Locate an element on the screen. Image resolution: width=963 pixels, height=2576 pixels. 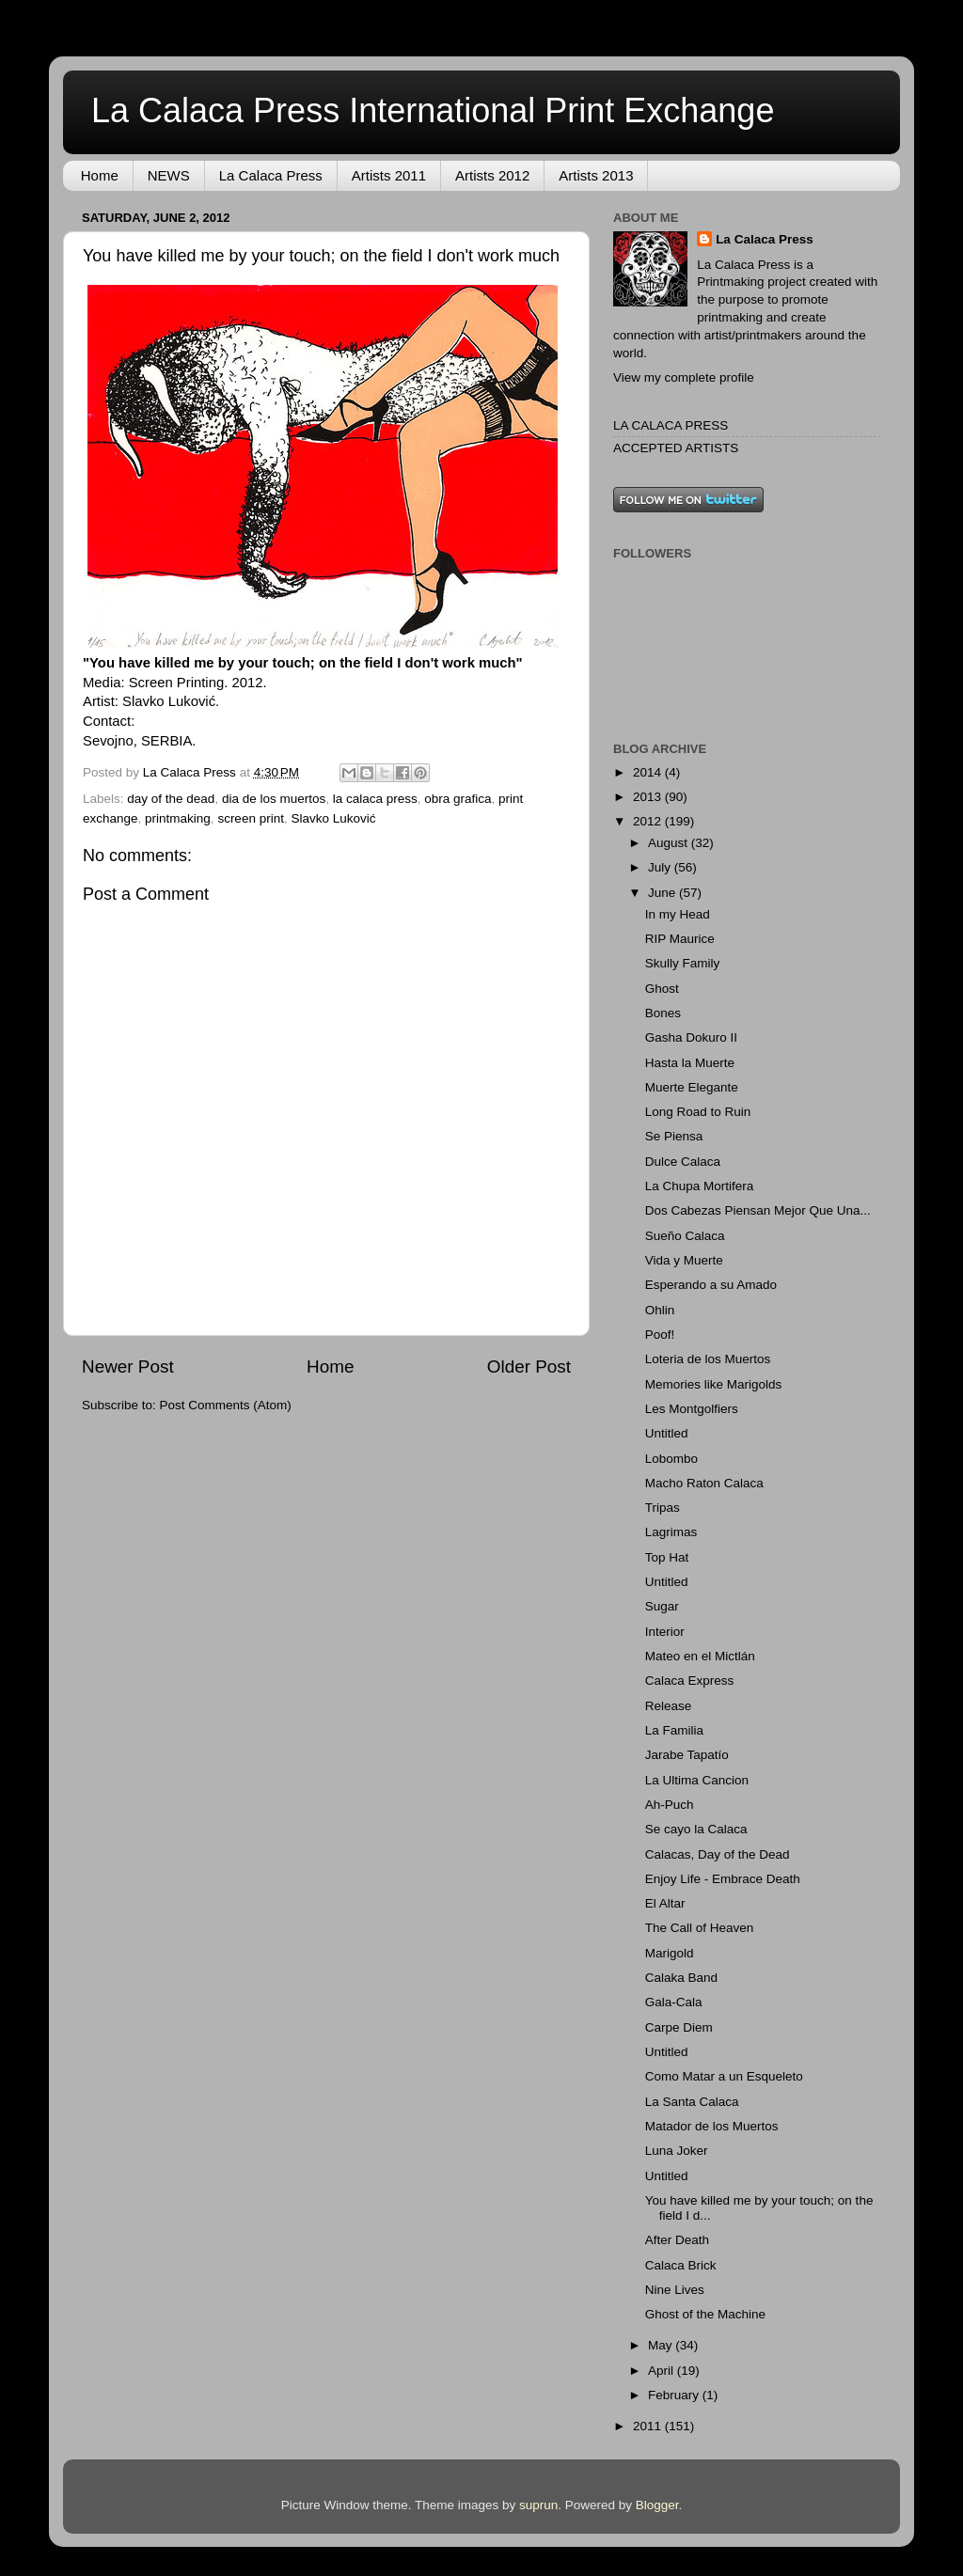
The Call of Heaven is located at coordinates (699, 1928).